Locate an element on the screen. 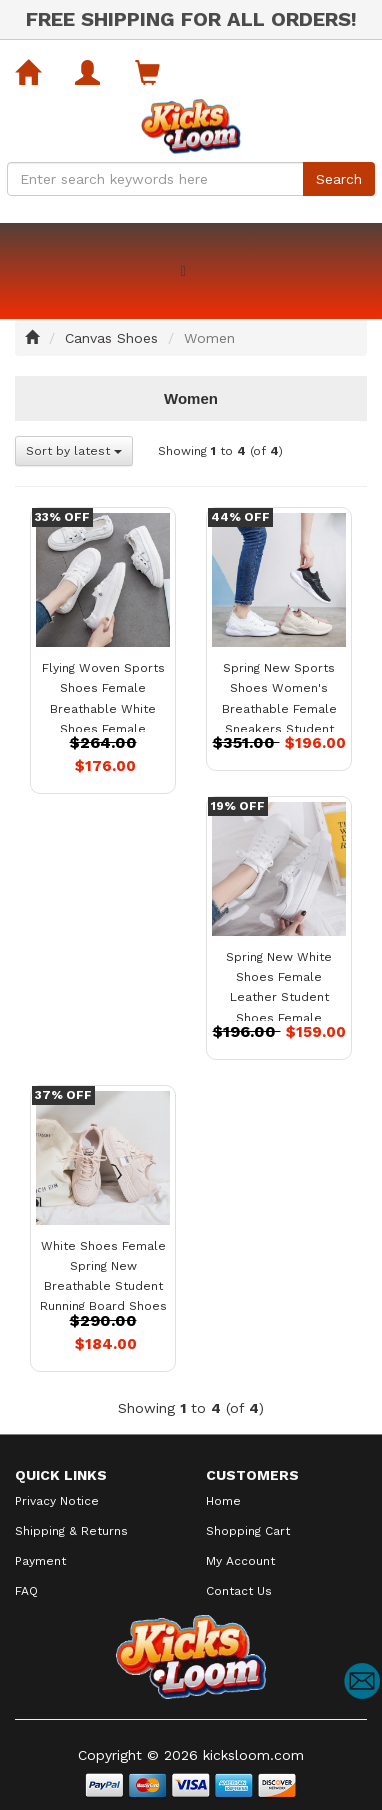 This screenshot has height=1810, width=382. Canvas Shoes is located at coordinates (111, 338).